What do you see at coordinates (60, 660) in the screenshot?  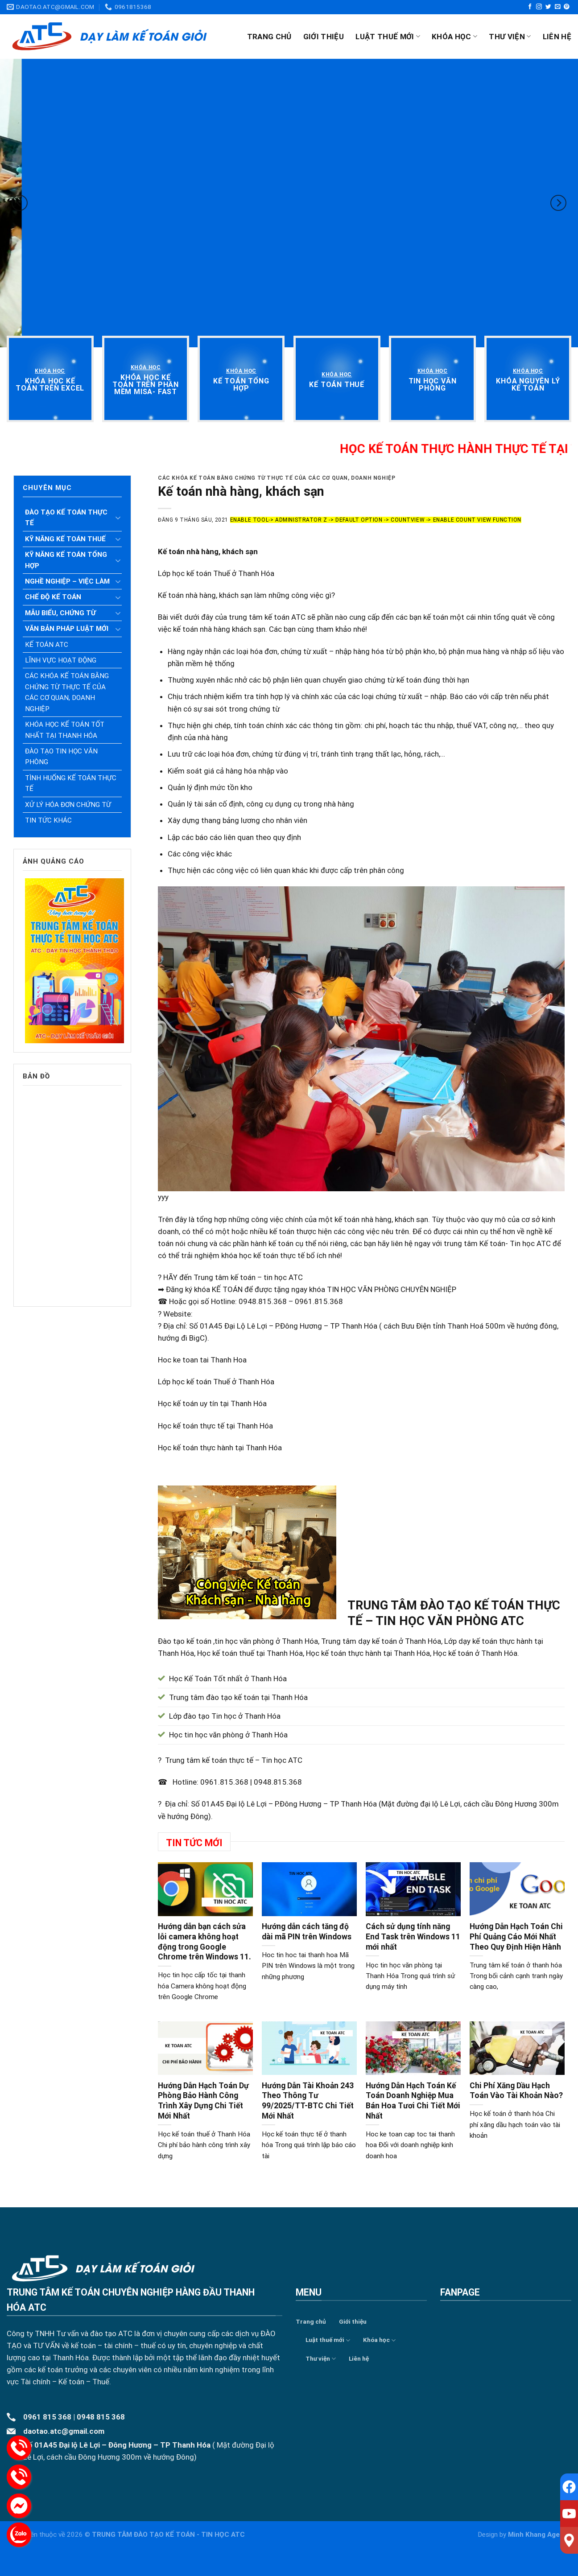 I see `Lĩnh vực hoạt động` at bounding box center [60, 660].